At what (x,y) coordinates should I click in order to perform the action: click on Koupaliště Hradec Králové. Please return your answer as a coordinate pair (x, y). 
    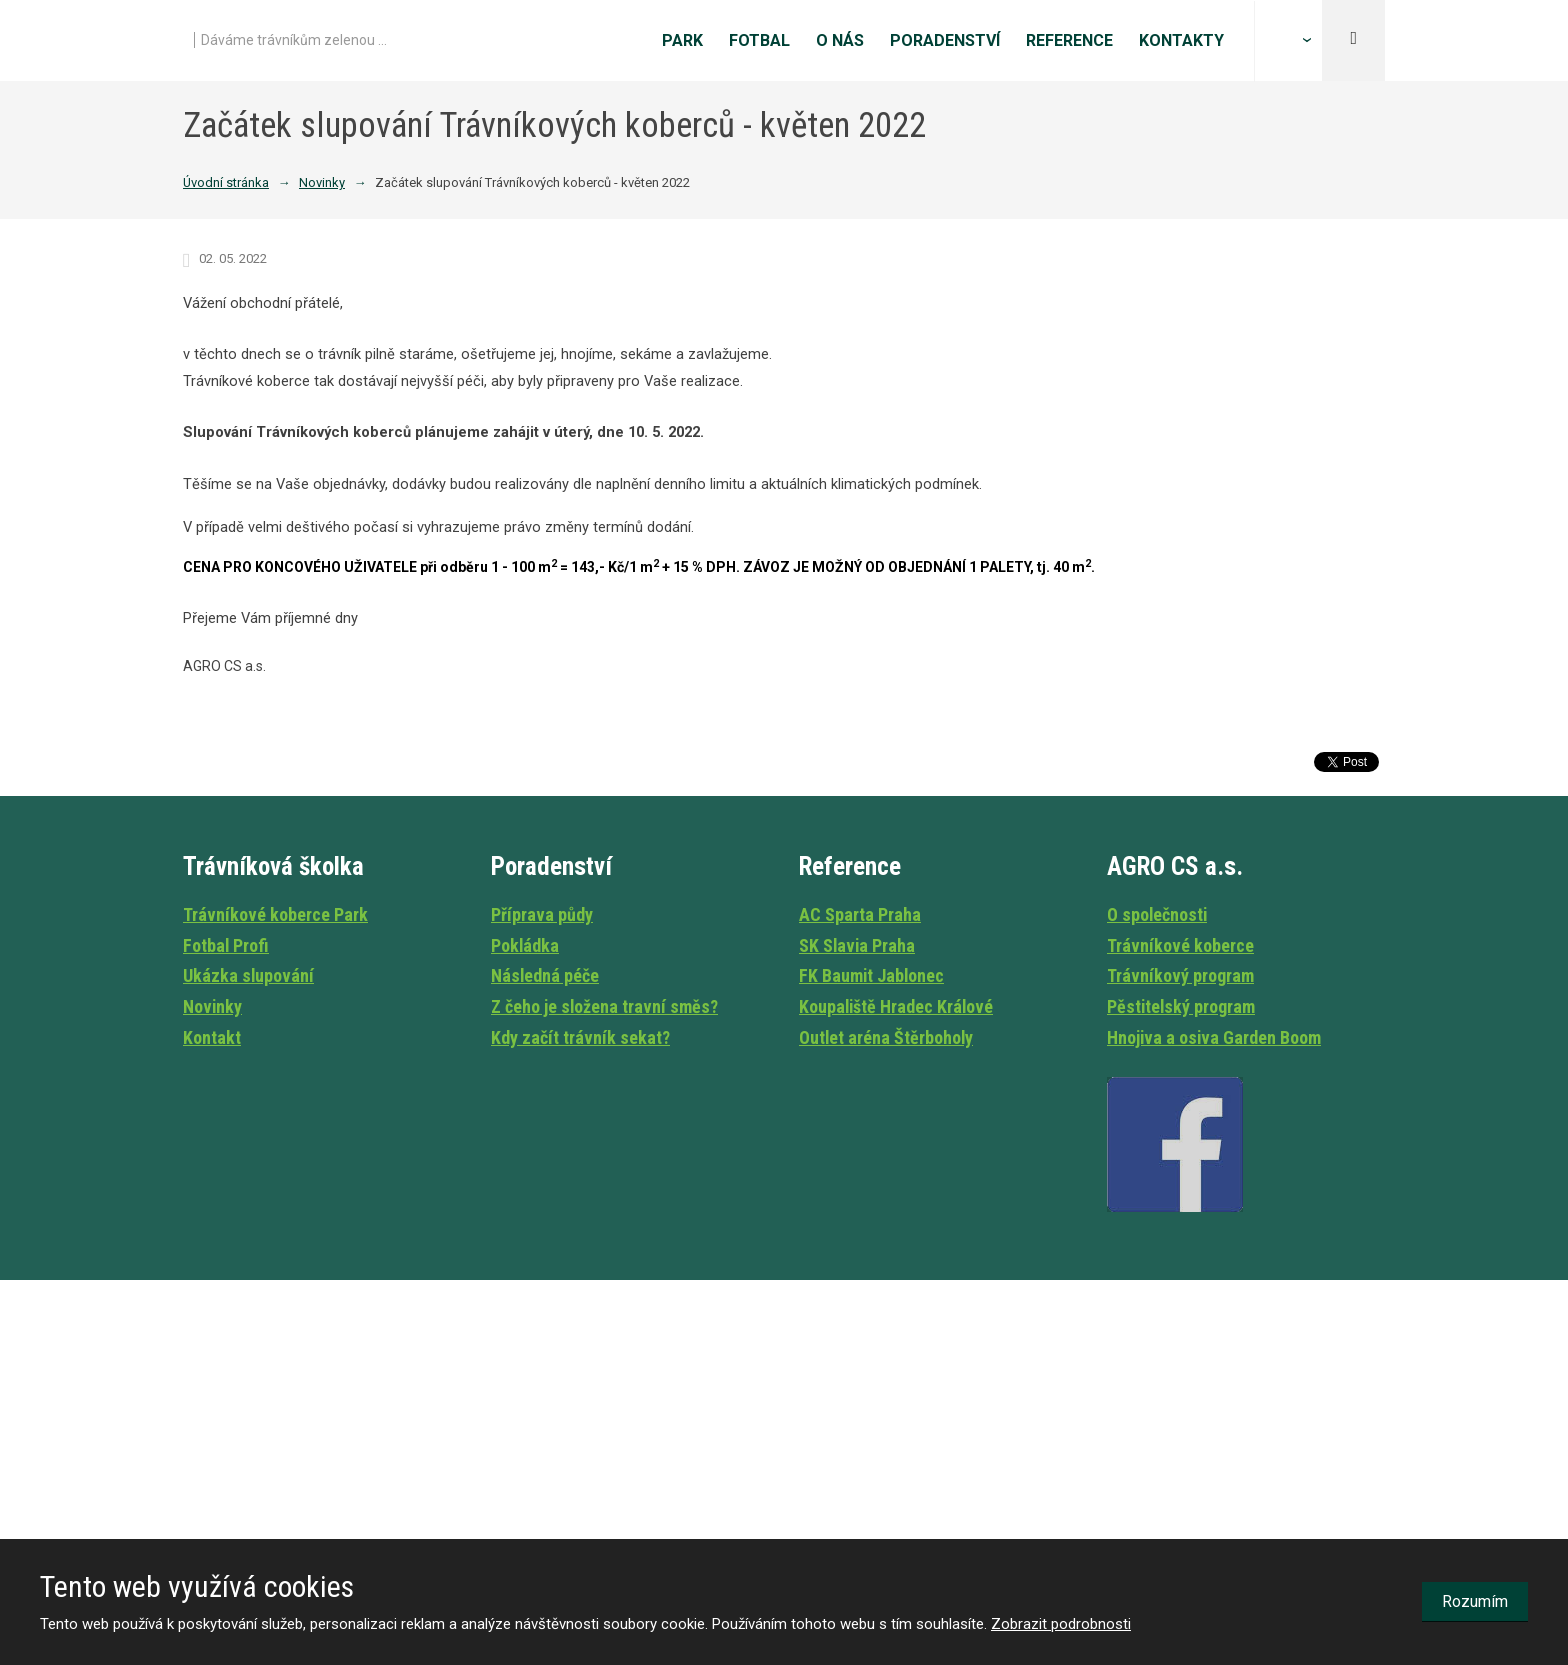
    Looking at the image, I should click on (896, 1006).